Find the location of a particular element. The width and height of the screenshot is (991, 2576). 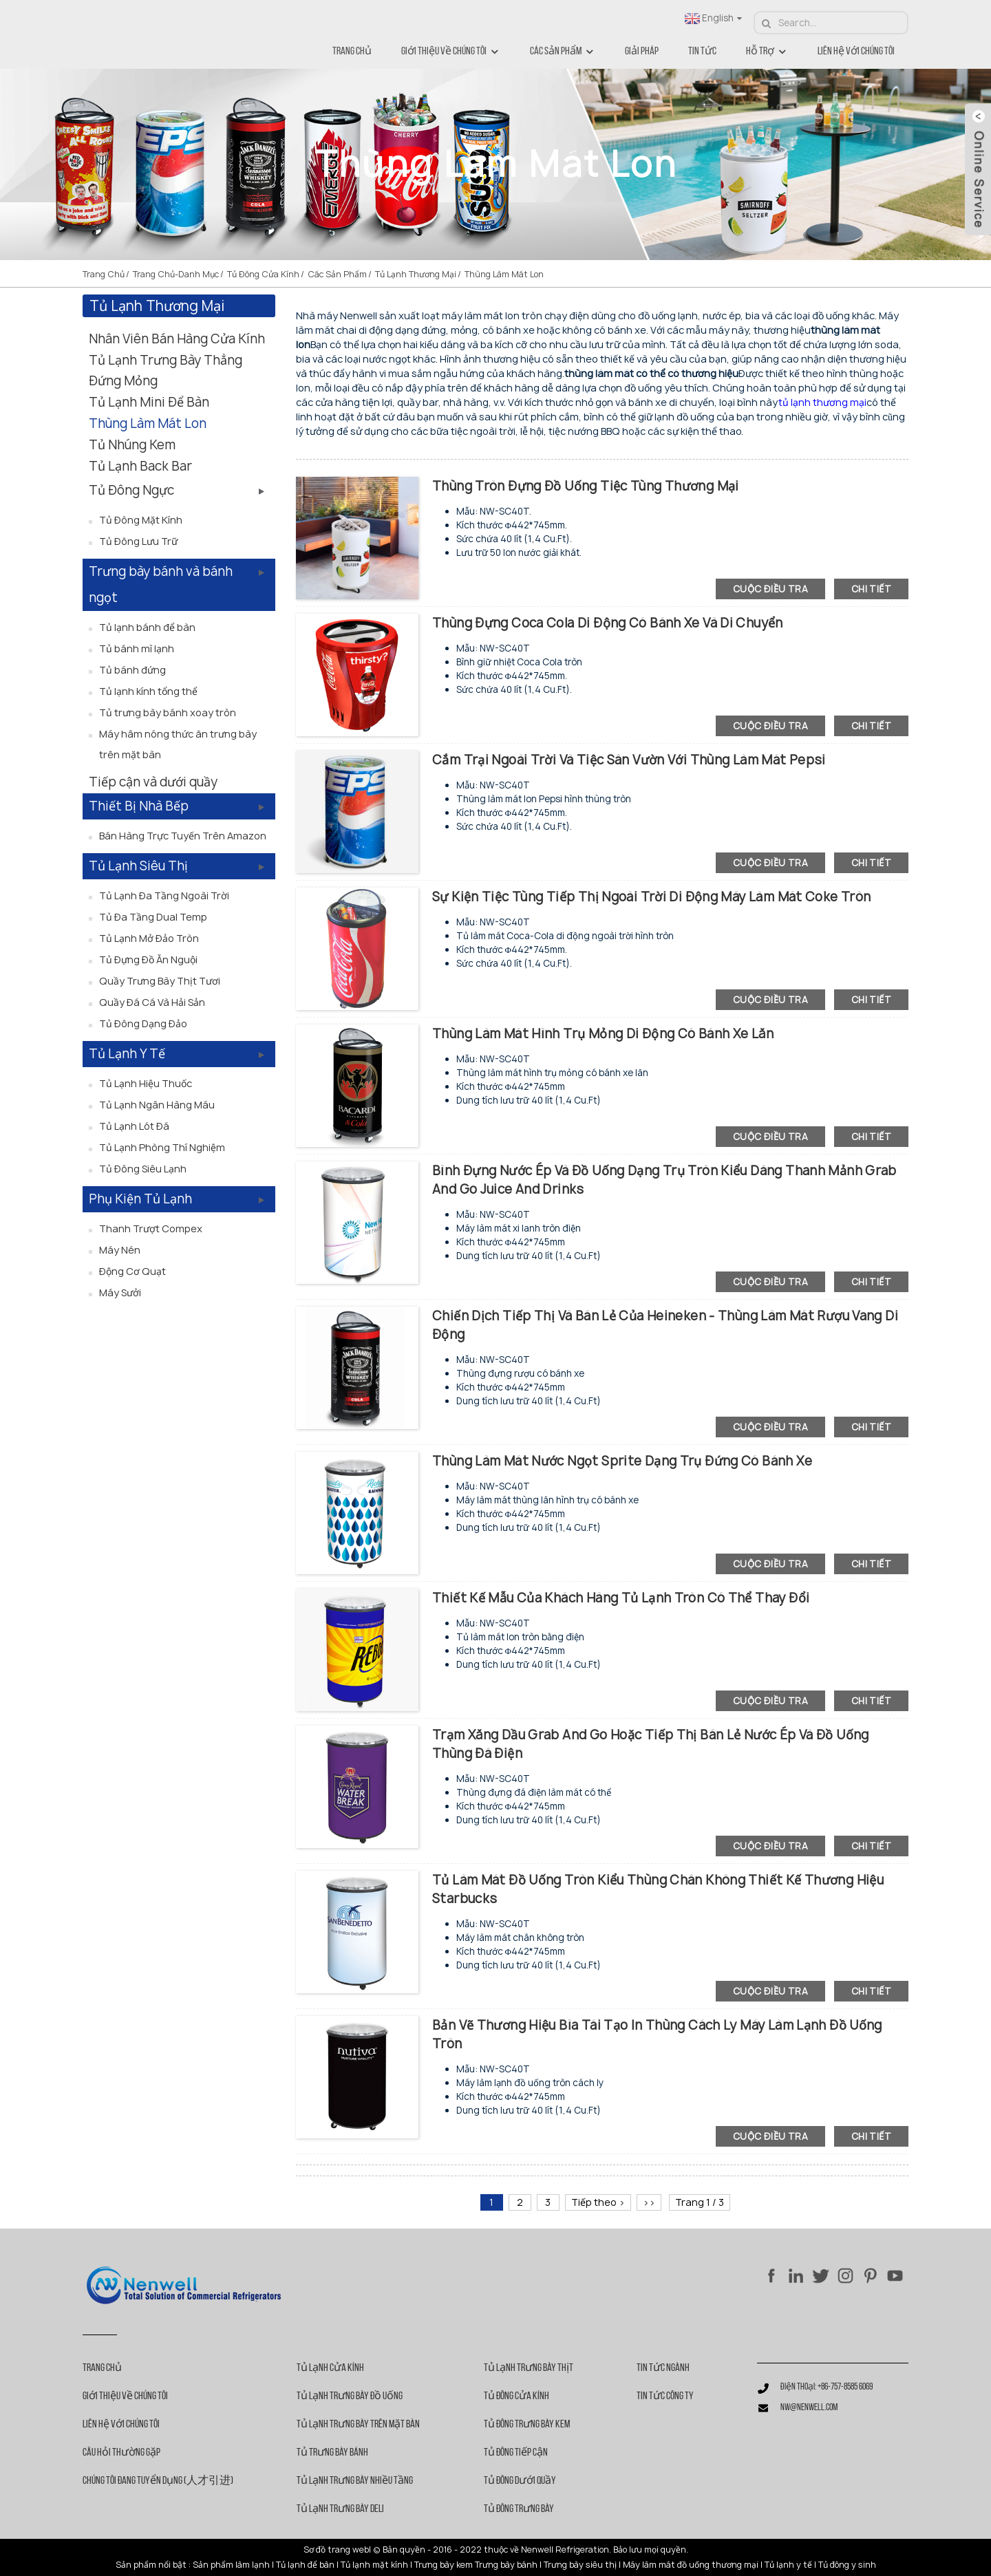

Tủ đựng đồ ăn nguội is located at coordinates (148, 959).